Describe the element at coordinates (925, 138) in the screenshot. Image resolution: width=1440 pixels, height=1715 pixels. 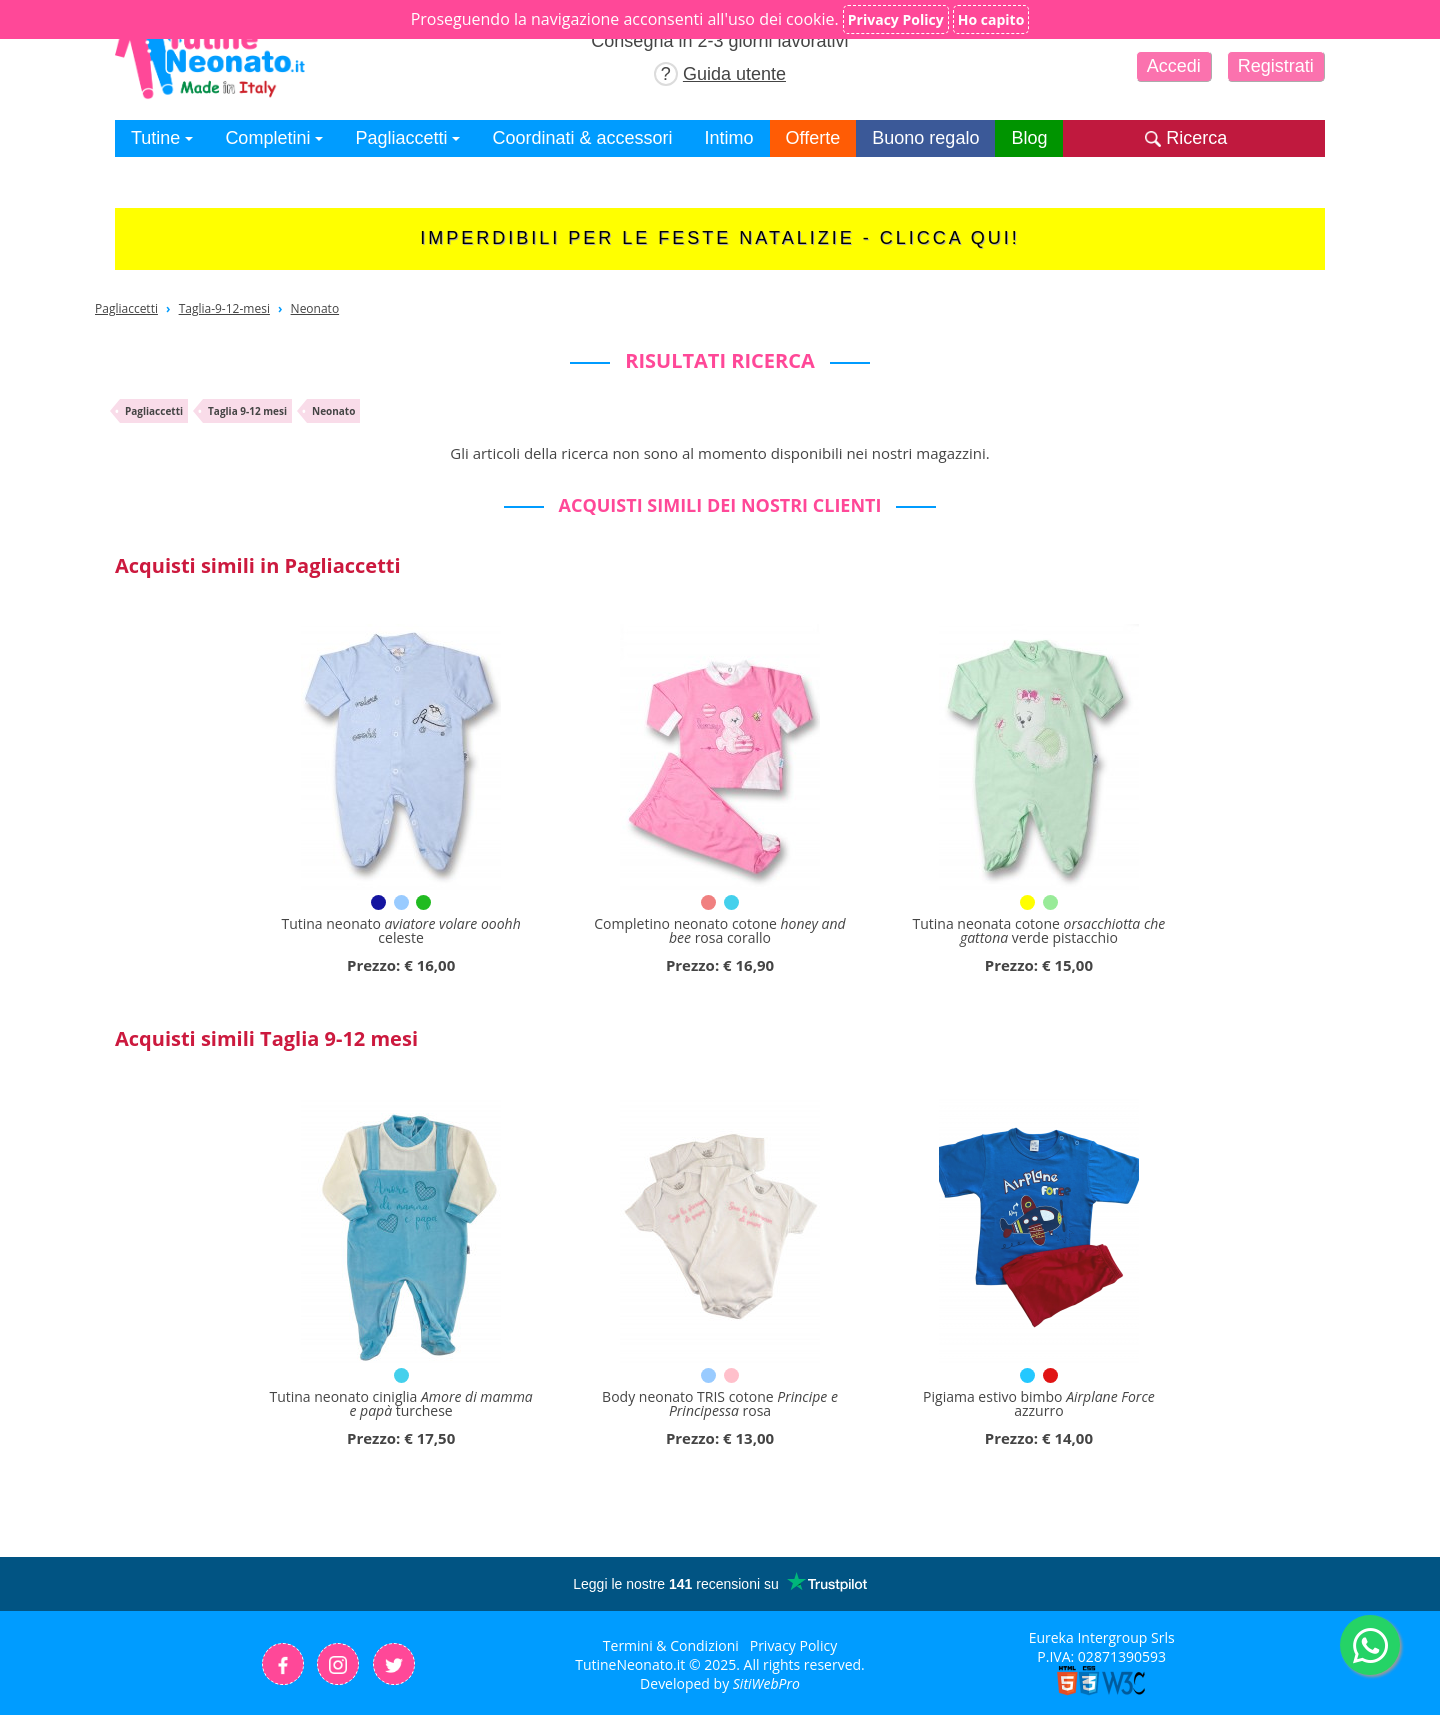
I see `Buono regalo` at that location.